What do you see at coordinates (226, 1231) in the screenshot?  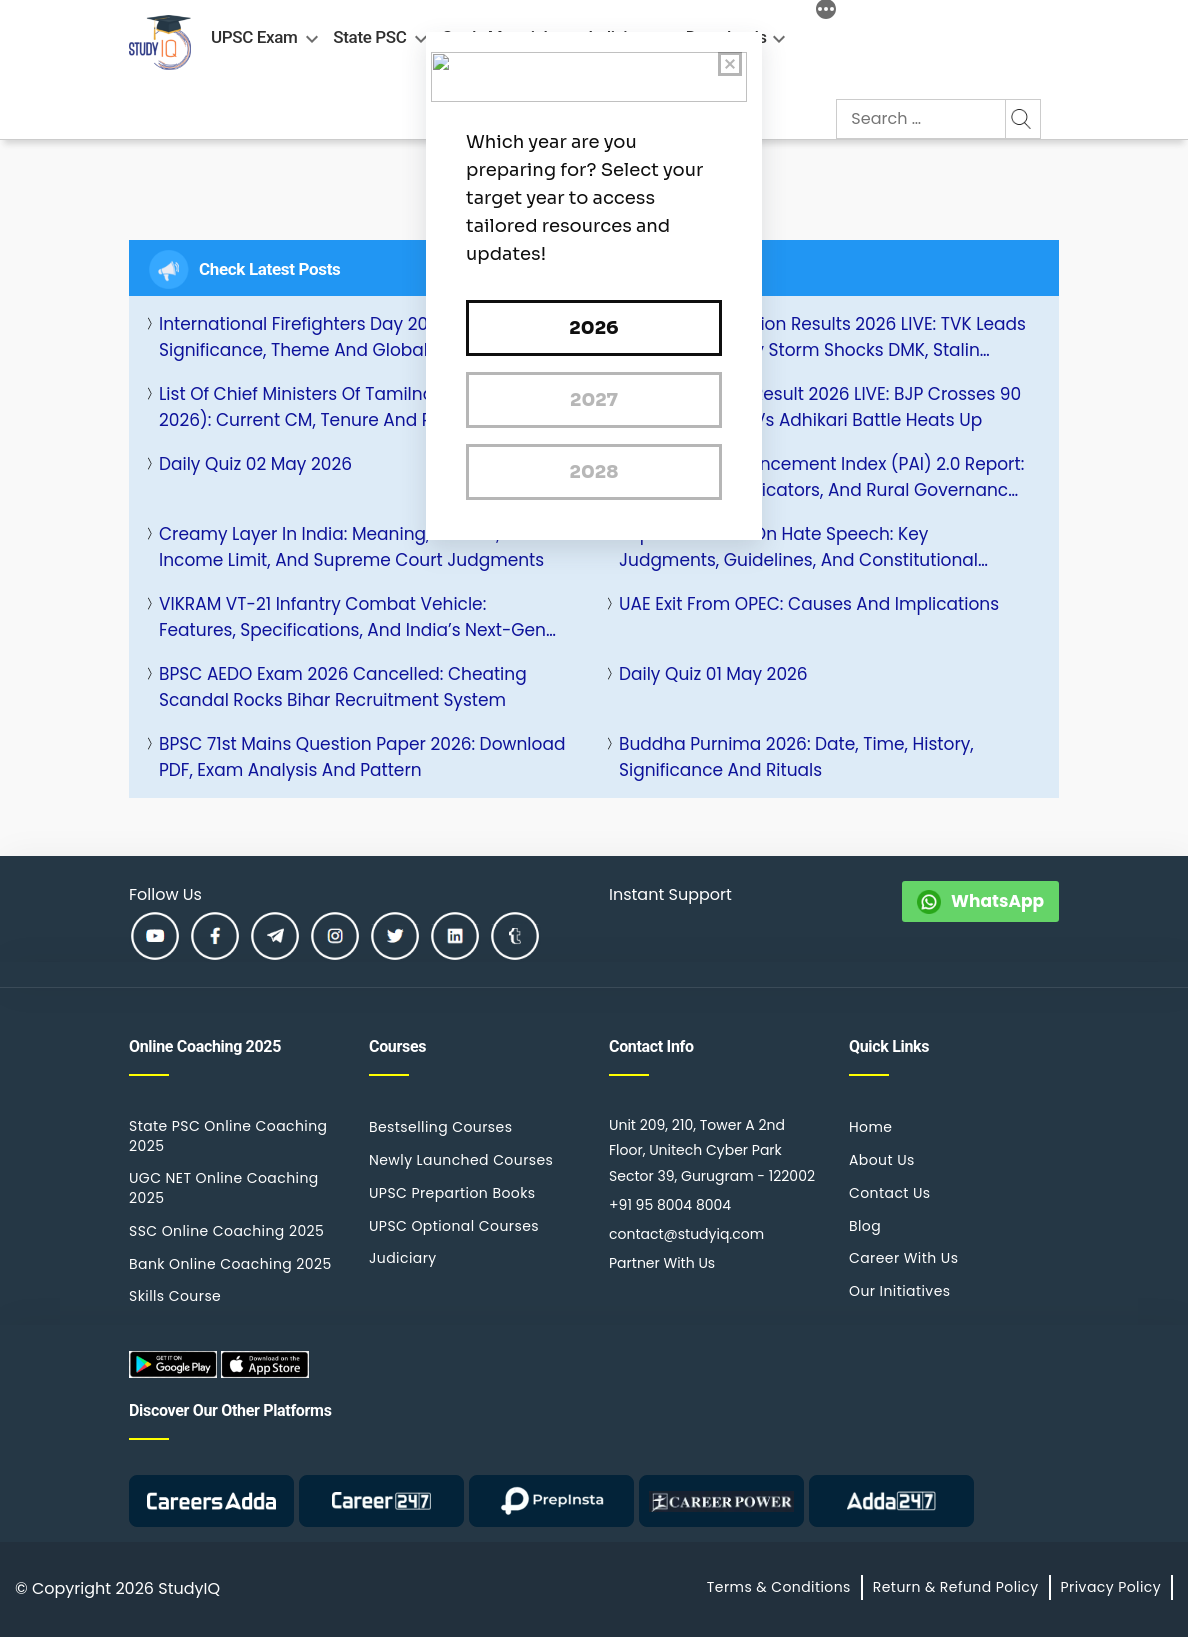 I see `SSC Online Coaching 2025` at bounding box center [226, 1231].